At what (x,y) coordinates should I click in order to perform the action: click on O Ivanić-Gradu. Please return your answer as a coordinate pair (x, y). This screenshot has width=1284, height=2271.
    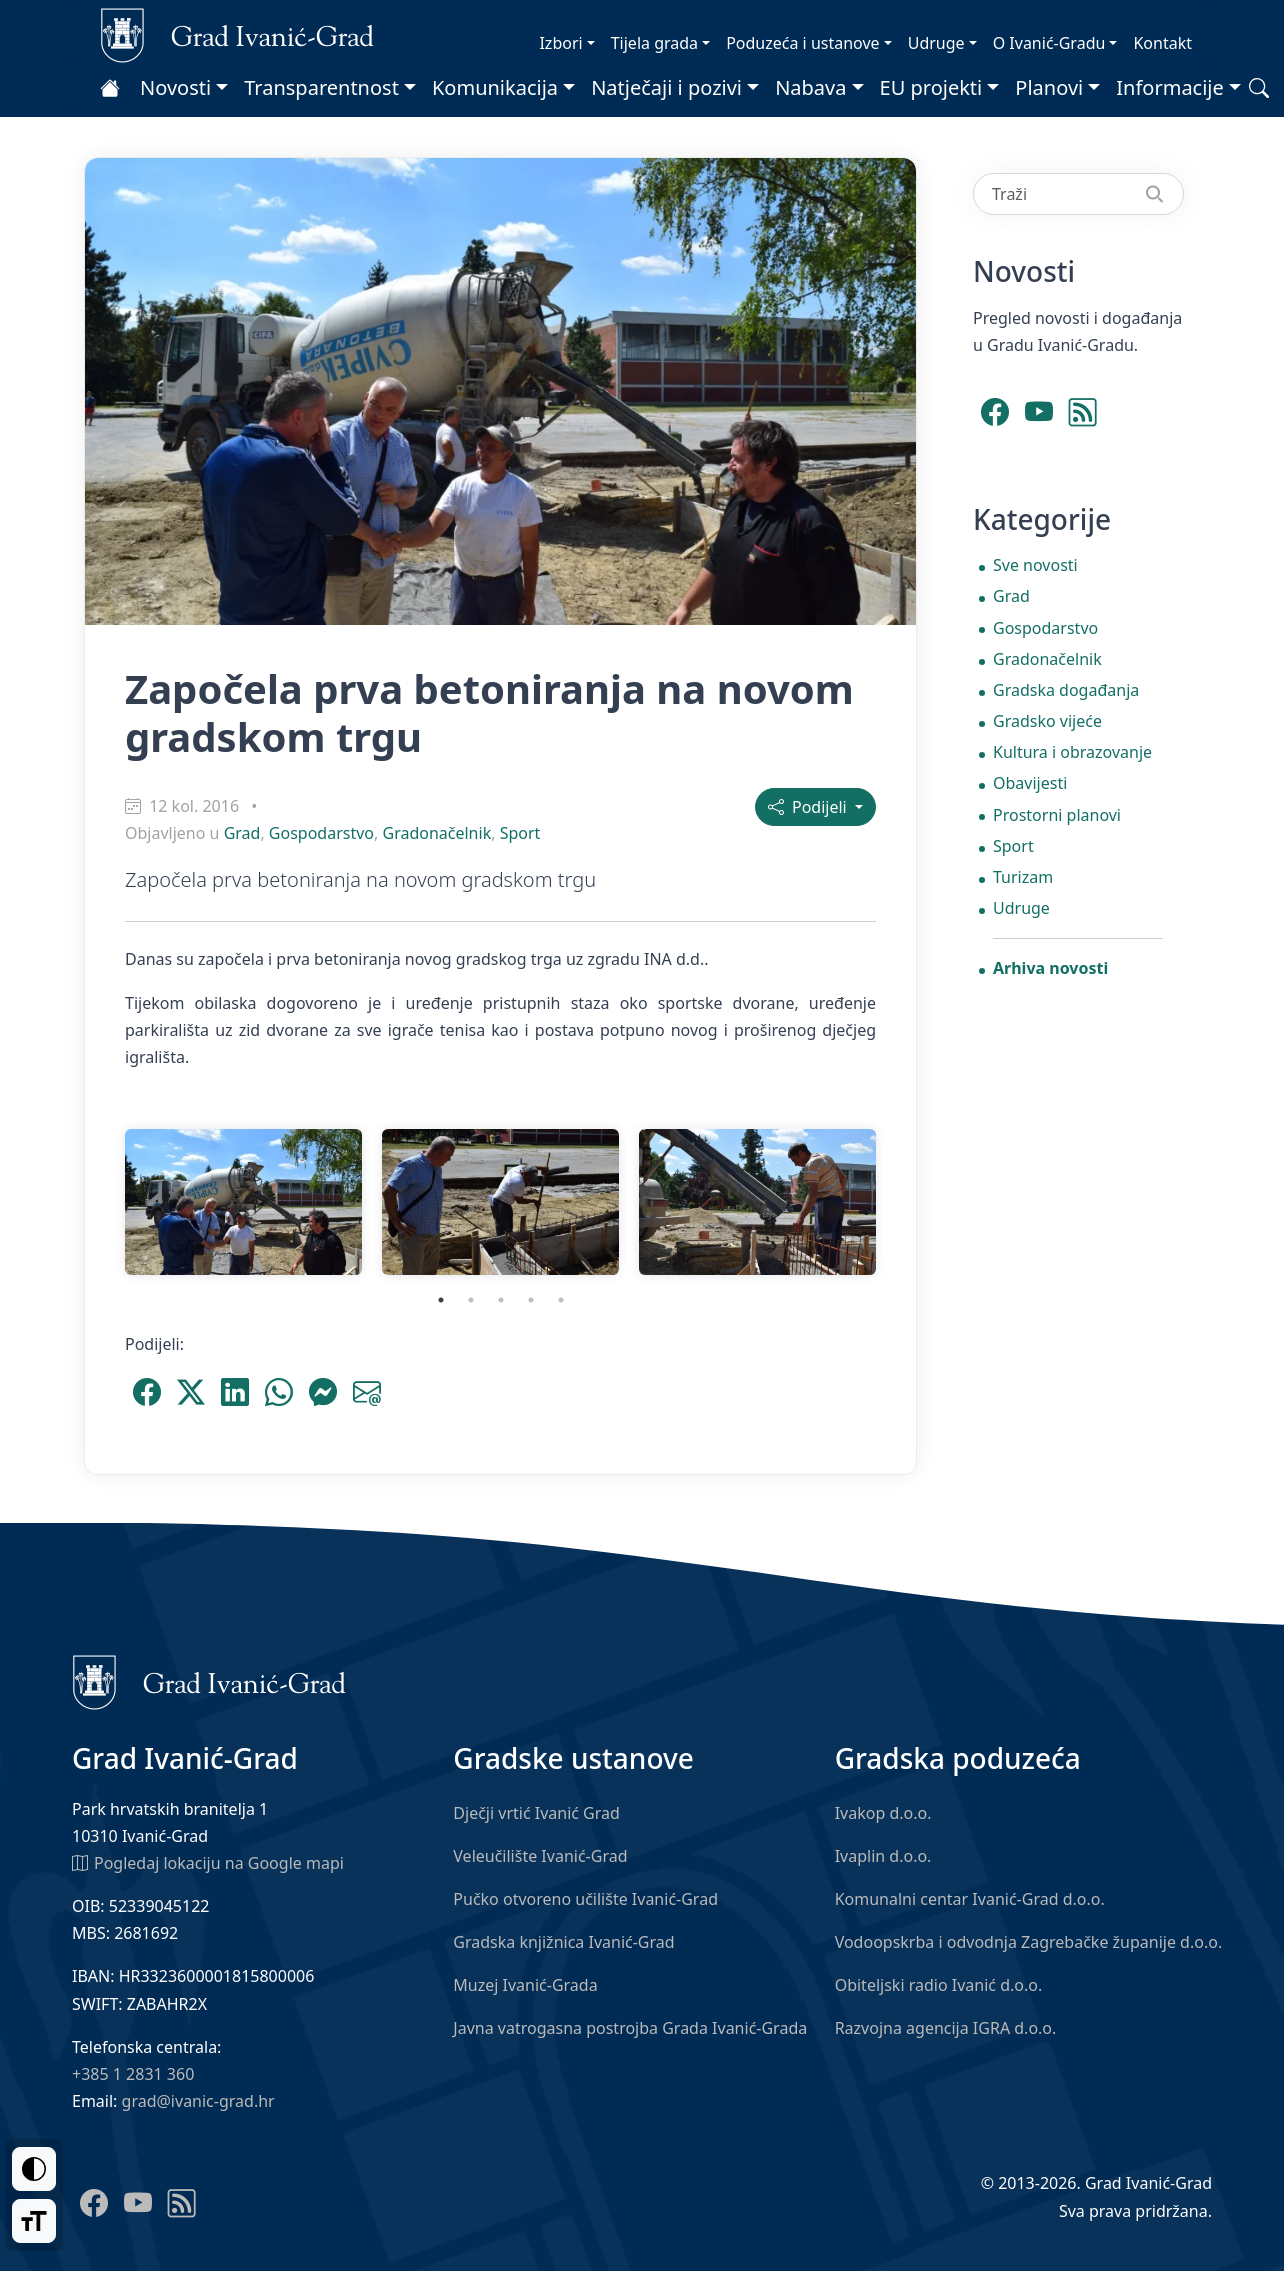
    Looking at the image, I should click on (1049, 43).